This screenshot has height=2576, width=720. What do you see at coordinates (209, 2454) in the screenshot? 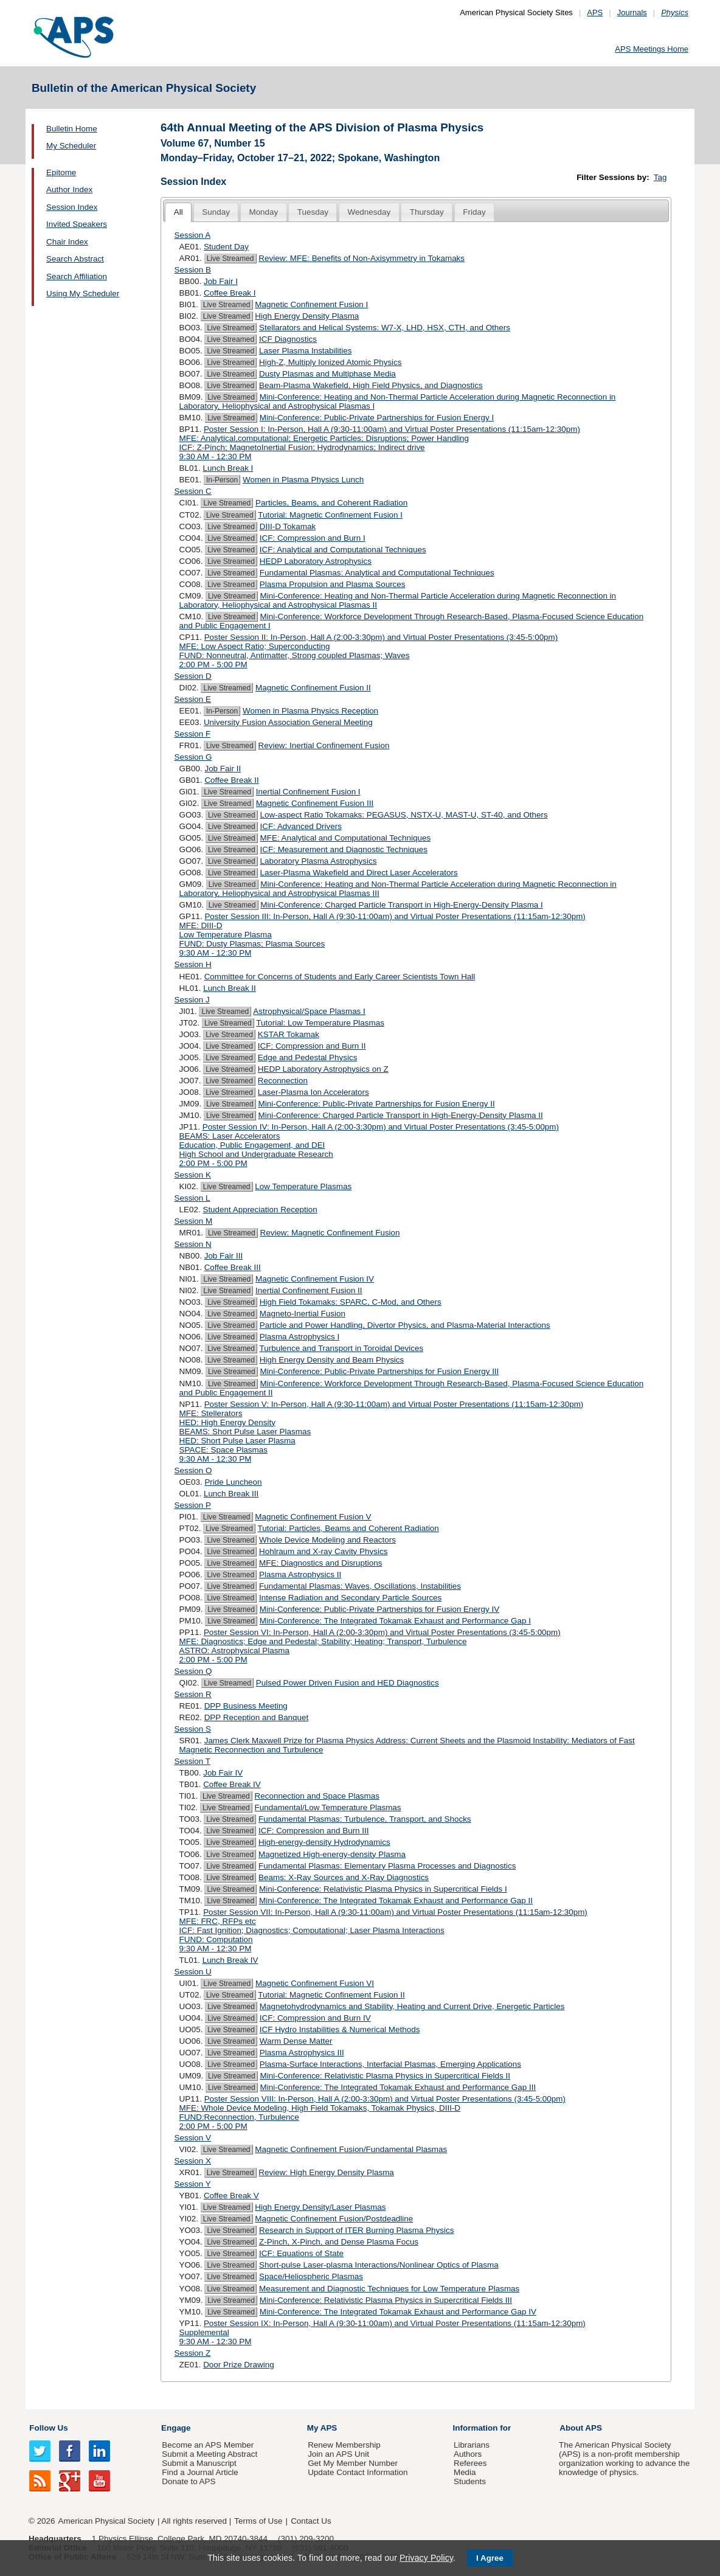
I see `Submit a Meeting Abstract` at bounding box center [209, 2454].